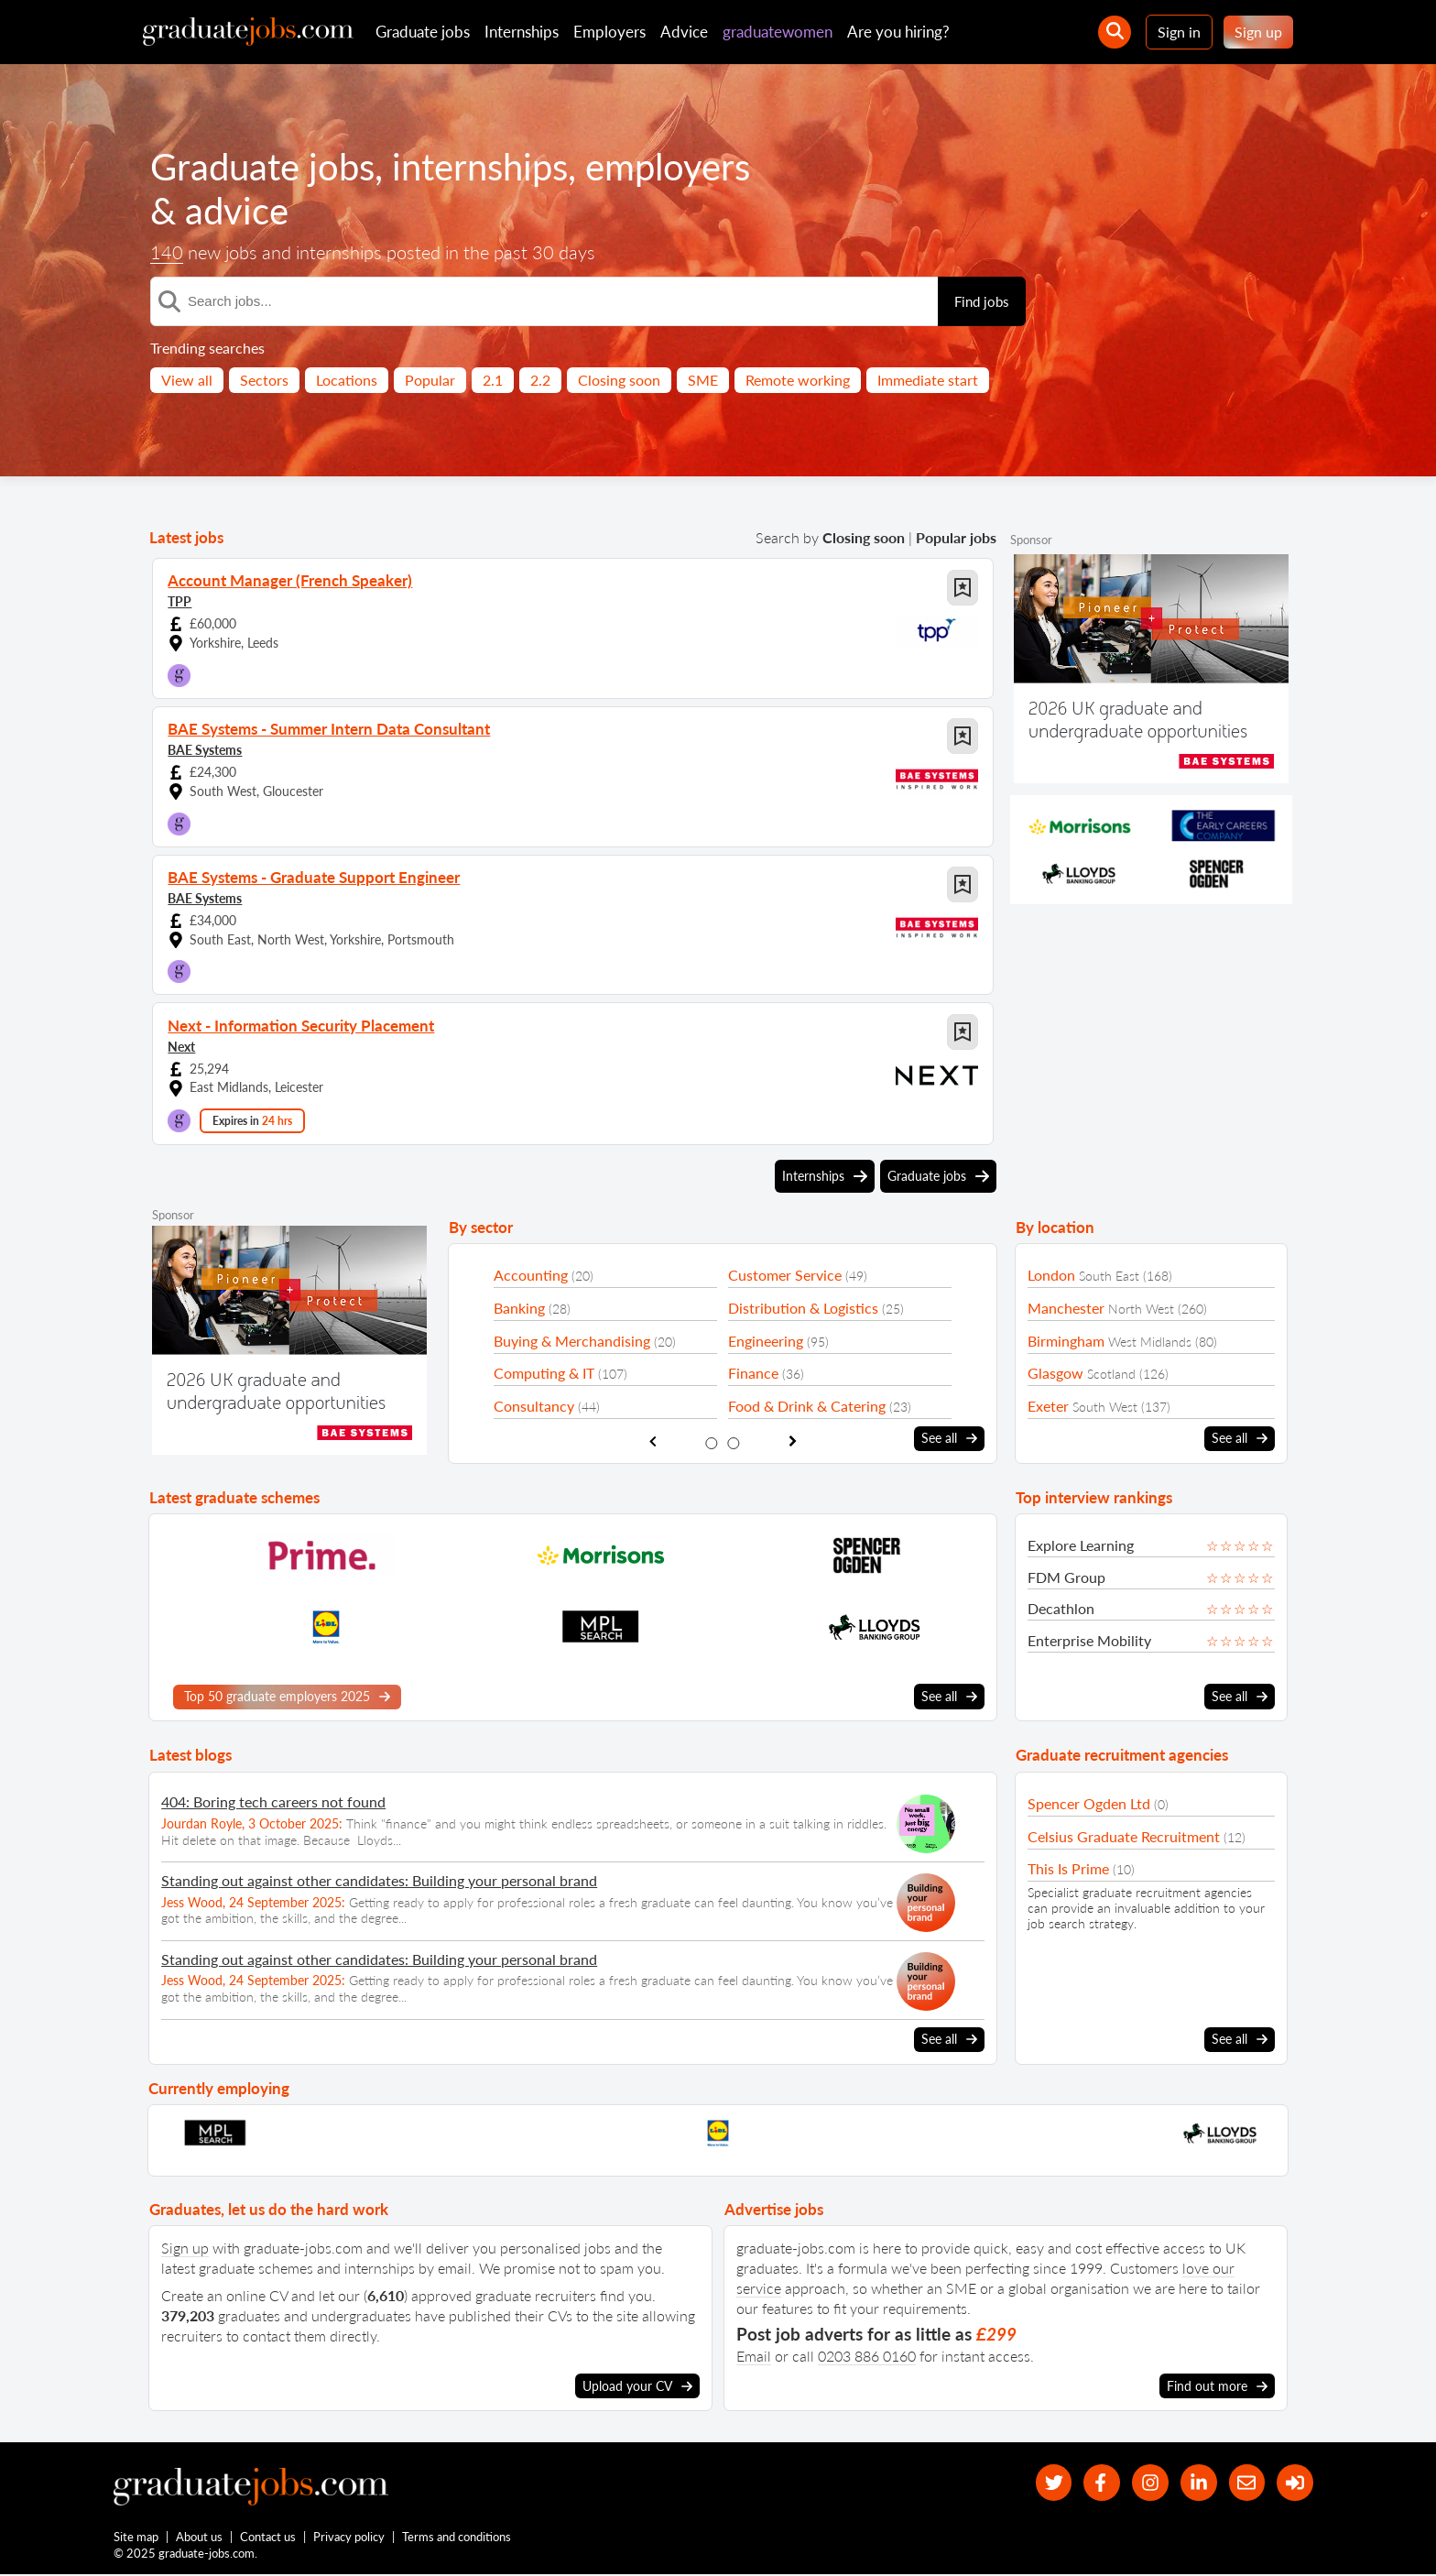  I want to click on Upload your CV, so click(637, 2386).